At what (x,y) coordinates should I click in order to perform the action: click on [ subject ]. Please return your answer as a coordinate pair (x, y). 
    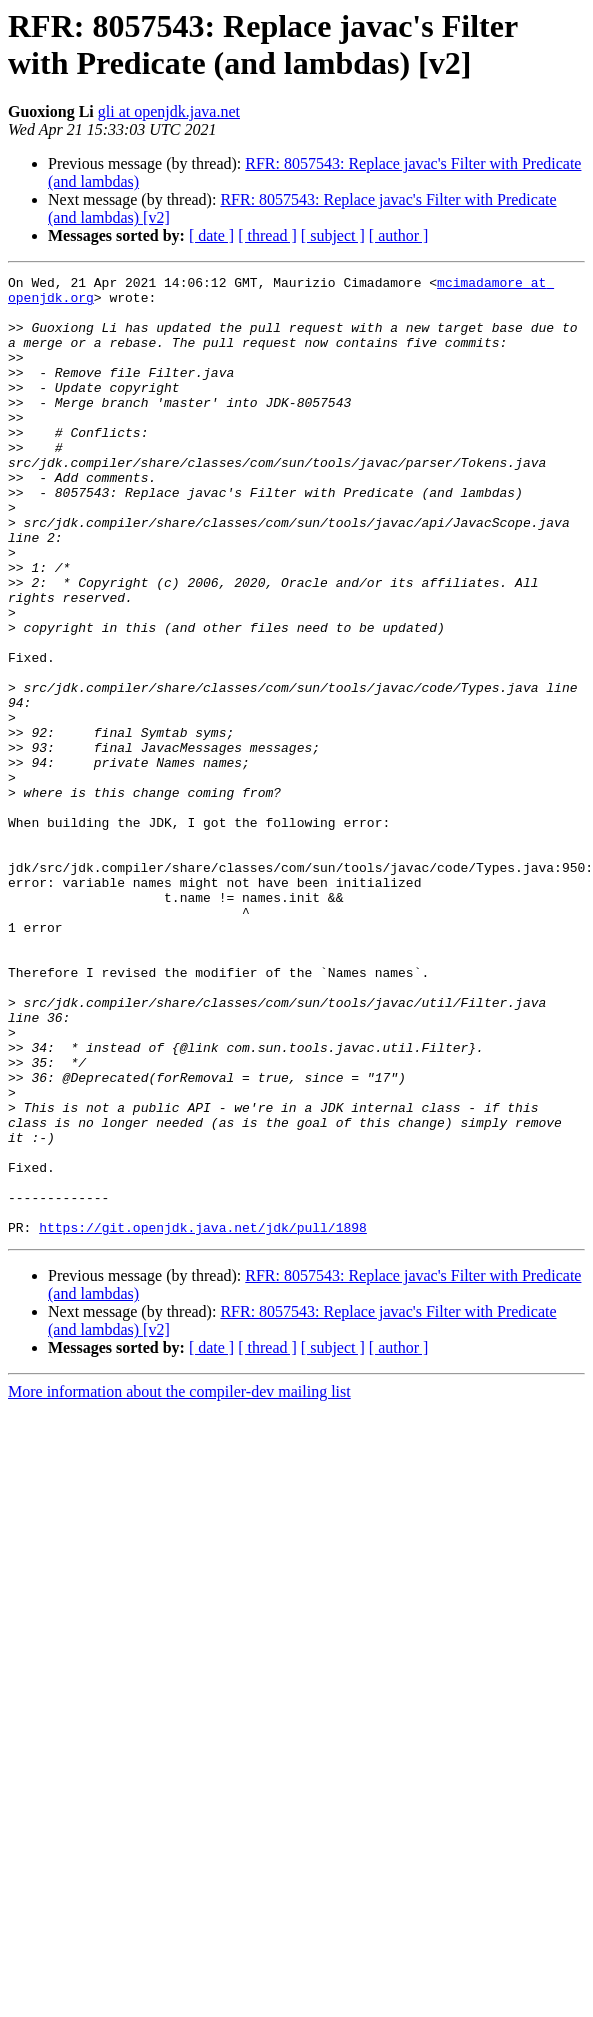
    Looking at the image, I should click on (333, 235).